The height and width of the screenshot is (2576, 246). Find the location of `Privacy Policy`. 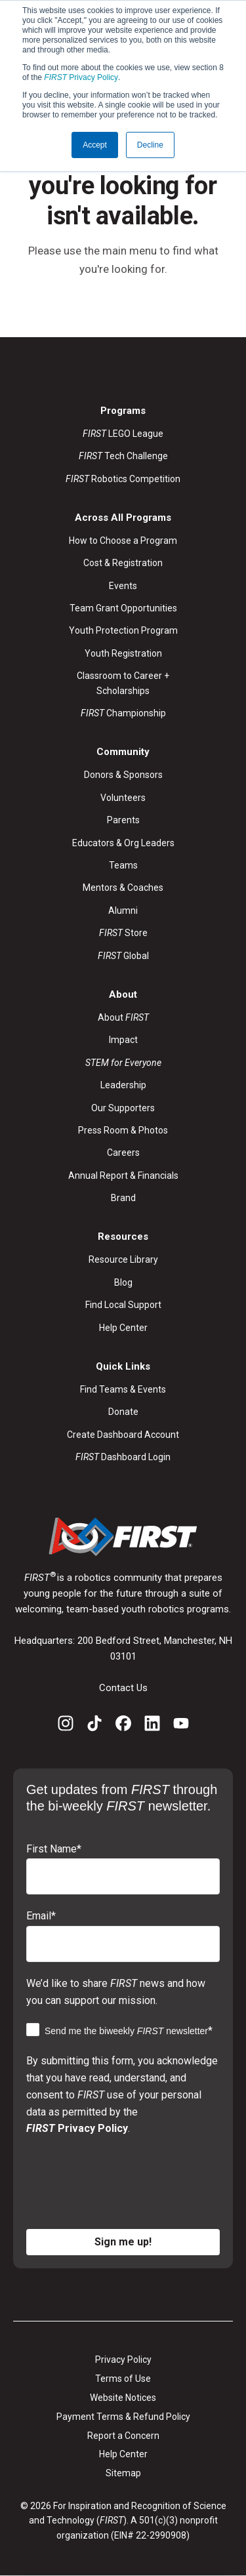

Privacy Policy is located at coordinates (81, 77).